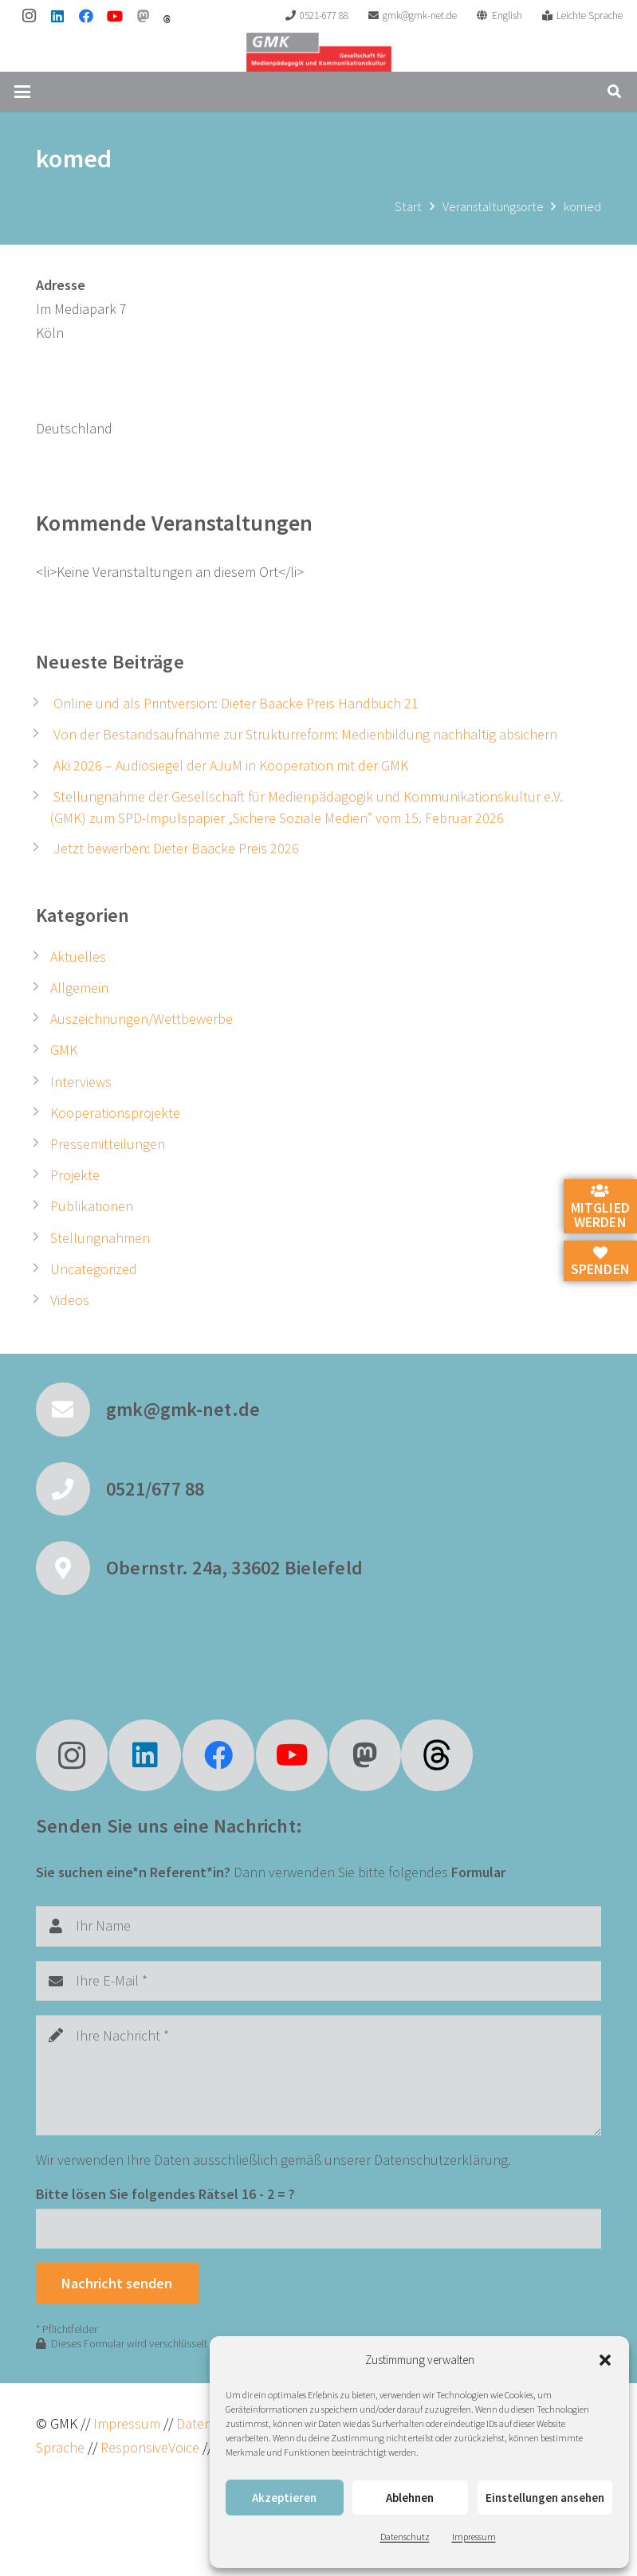  I want to click on Datenschutz, so click(405, 2537).